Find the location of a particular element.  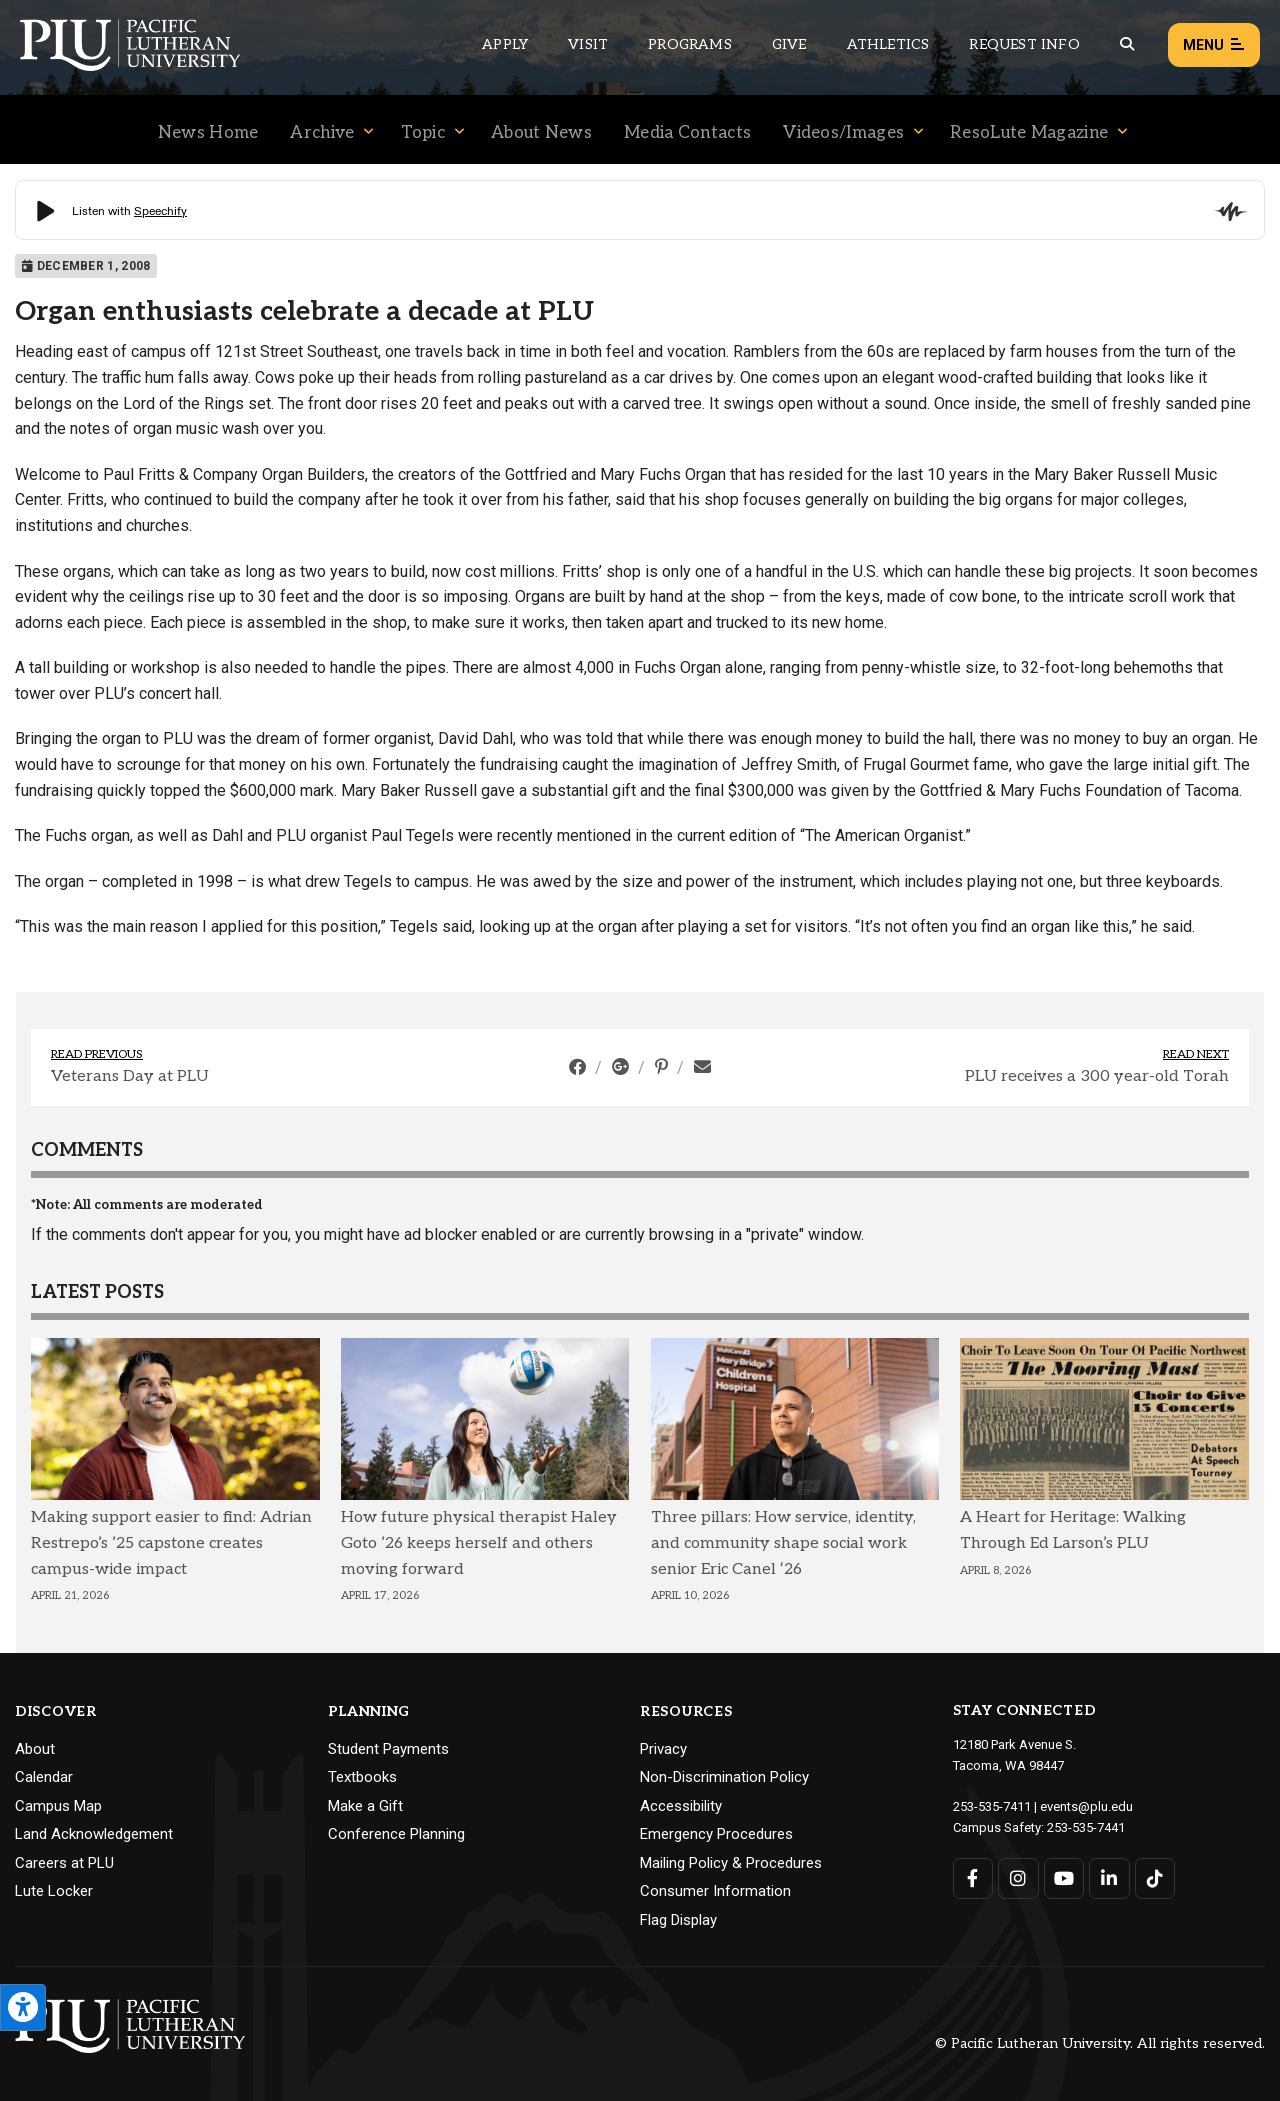

Privacy is located at coordinates (663, 1749).